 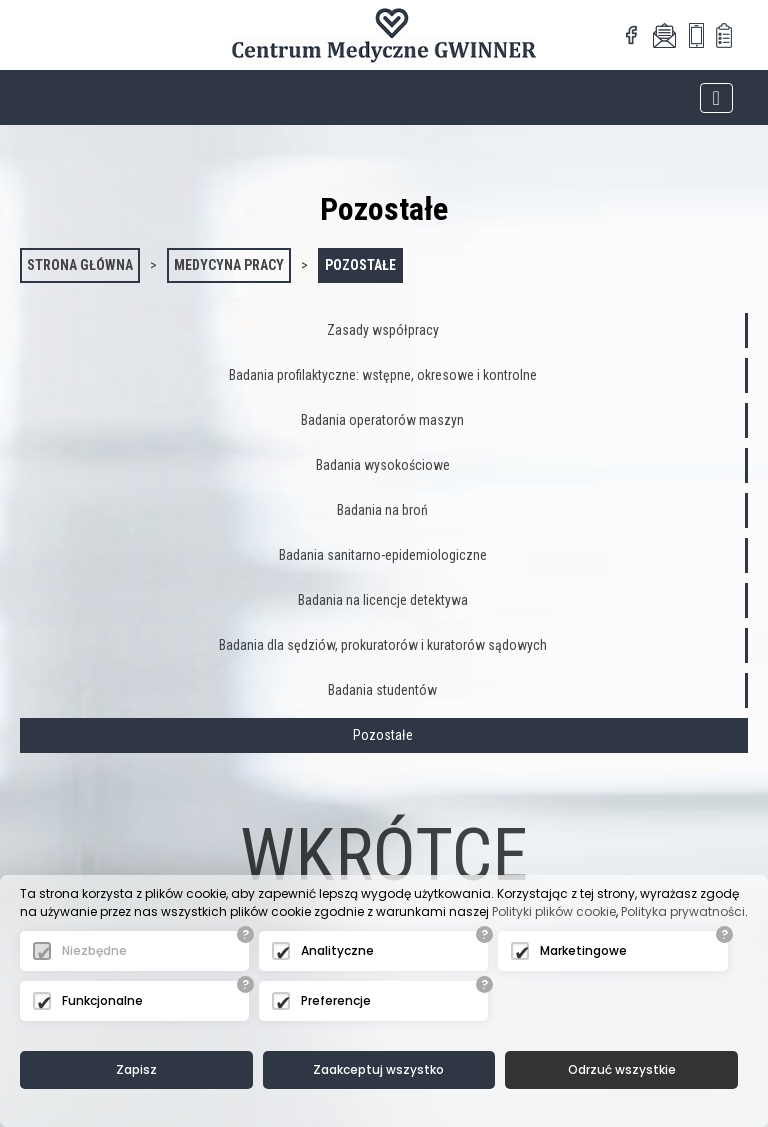 I want to click on Zasady współpracy, so click(x=383, y=330).